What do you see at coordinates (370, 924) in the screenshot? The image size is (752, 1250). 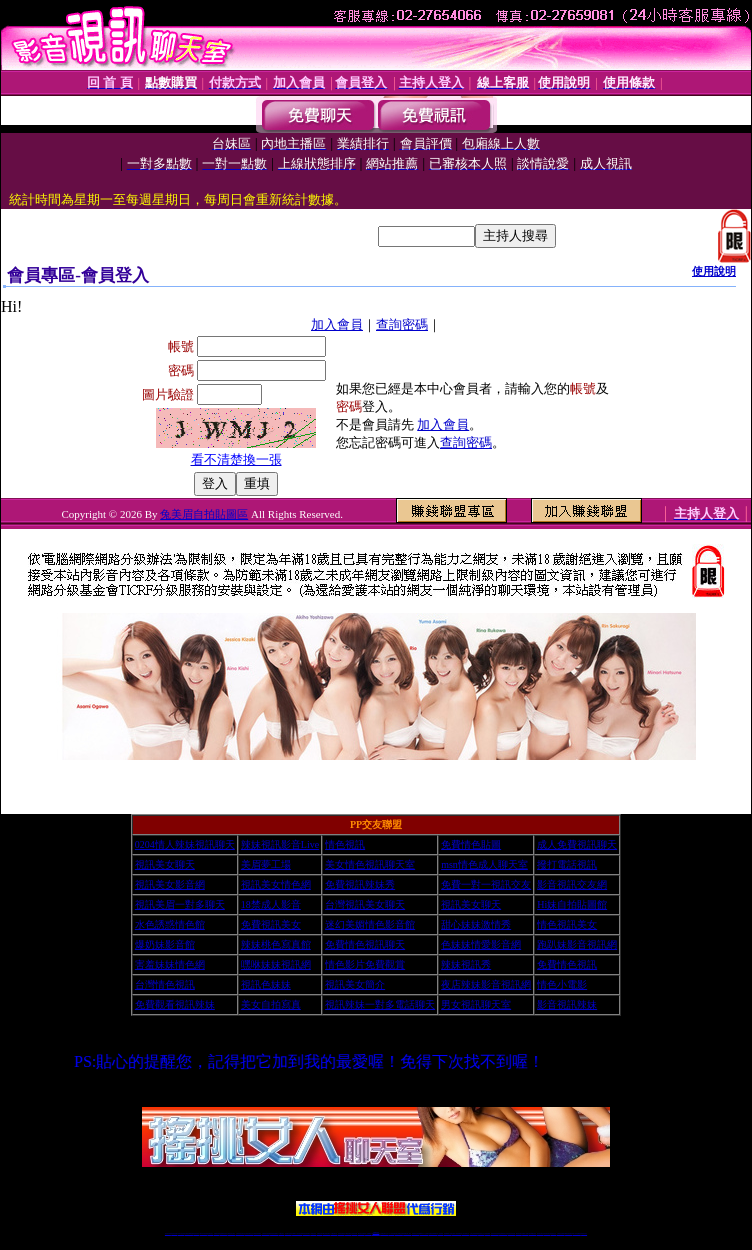 I see `迷幻美媚情色影音館` at bounding box center [370, 924].